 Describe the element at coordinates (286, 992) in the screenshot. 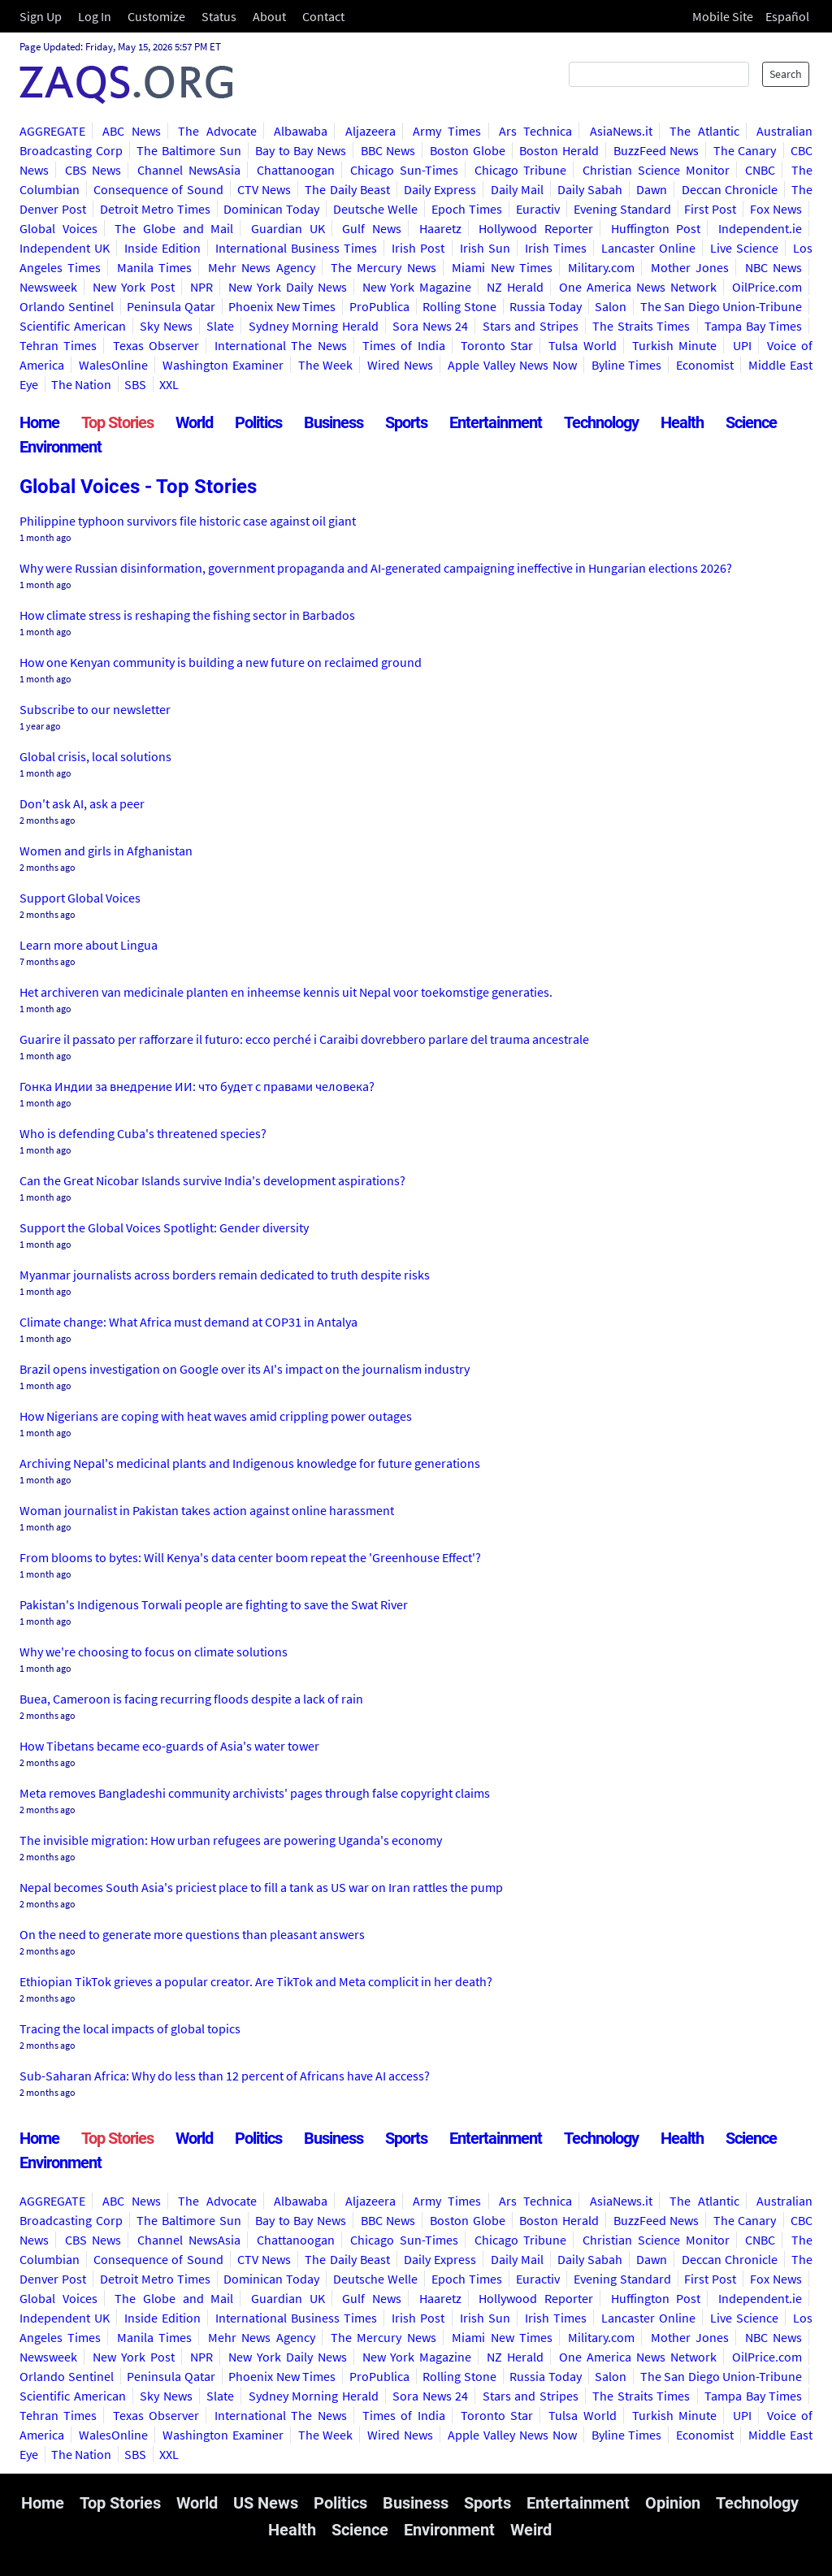

I see `Het archiveren van medicinale planten en inheemse kennis uit Nepal voor toekomstige generaties.` at that location.